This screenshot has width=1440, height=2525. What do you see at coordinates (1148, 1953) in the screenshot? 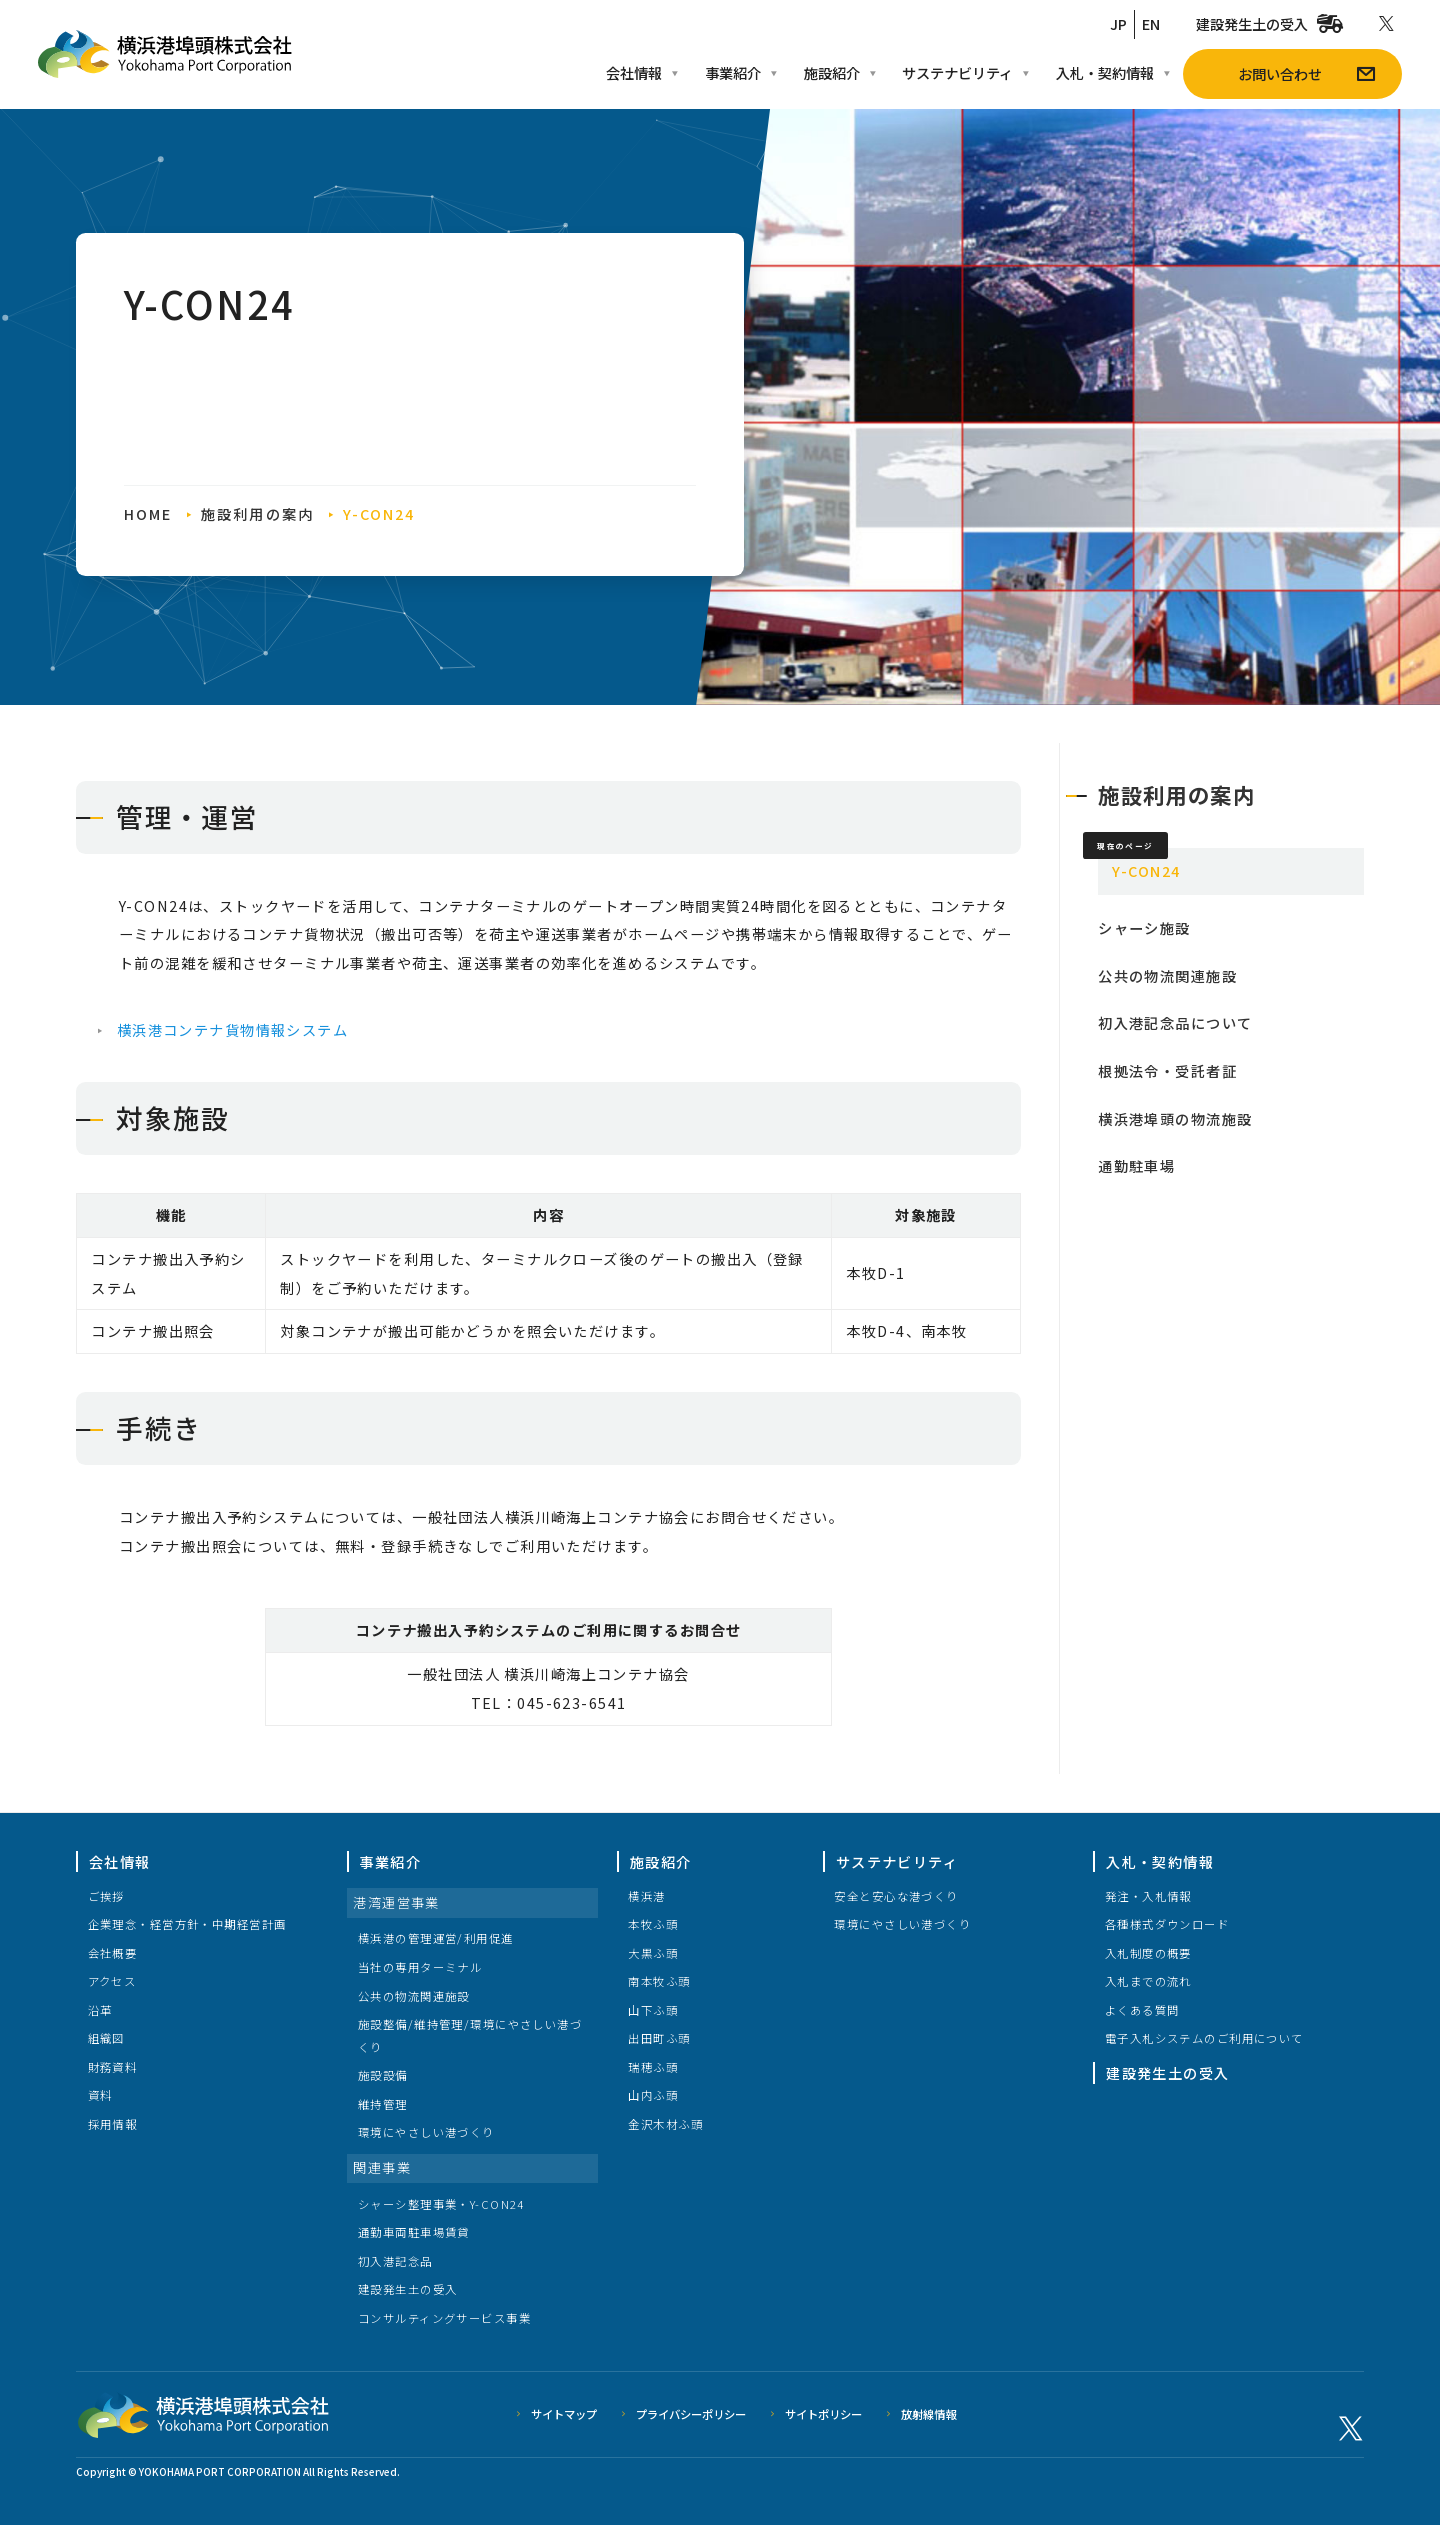
I see `入札制度の概要` at bounding box center [1148, 1953].